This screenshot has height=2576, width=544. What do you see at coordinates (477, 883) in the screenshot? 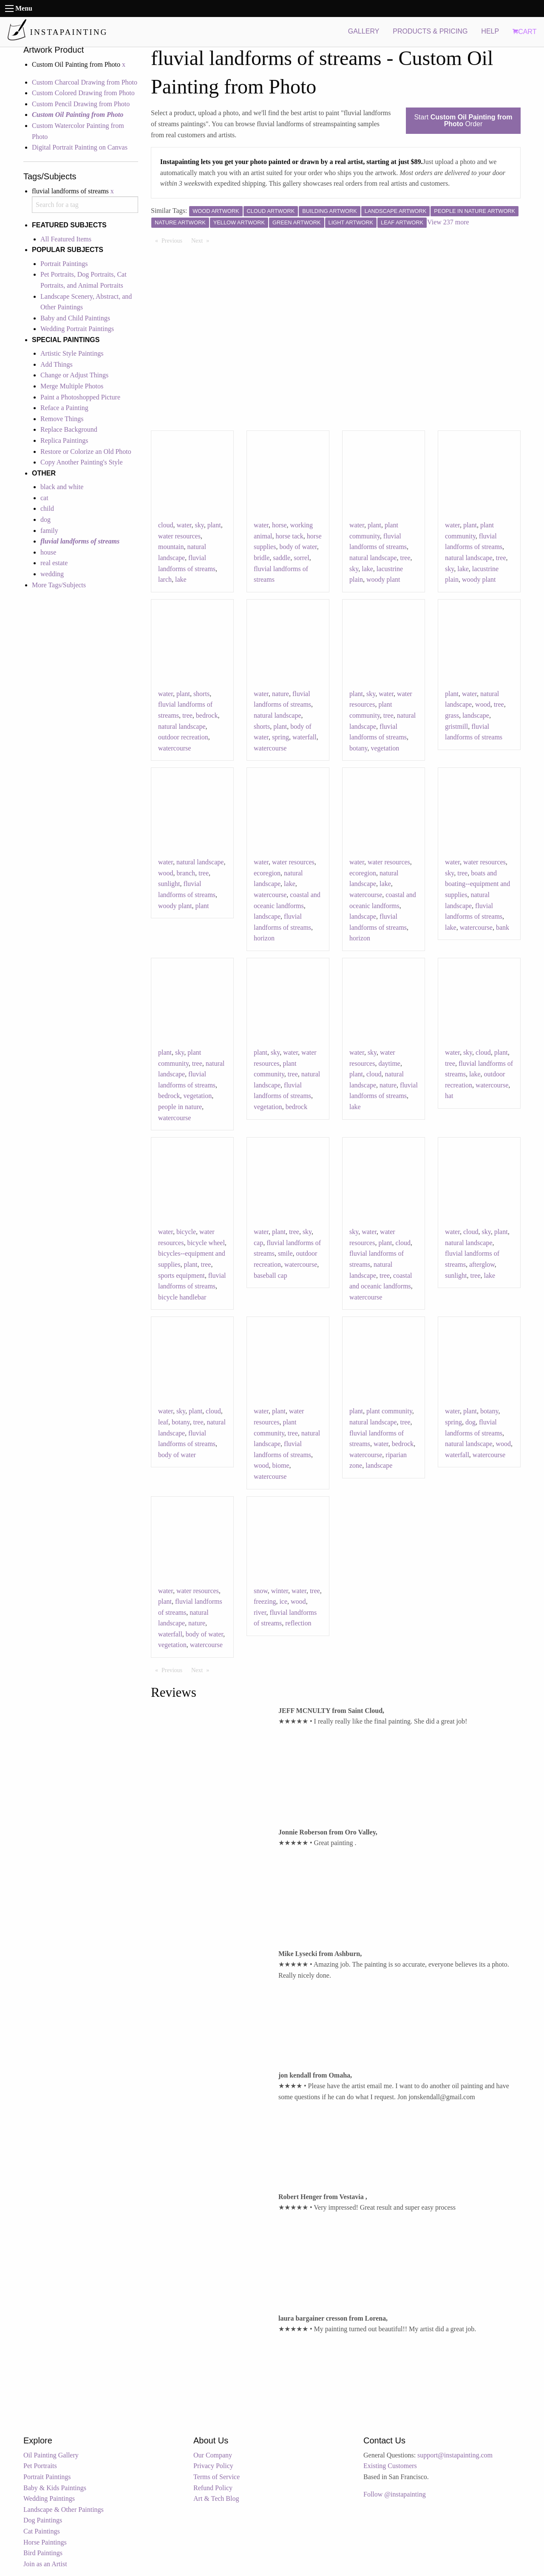
I see `boats and boating--equipment and supplies` at bounding box center [477, 883].